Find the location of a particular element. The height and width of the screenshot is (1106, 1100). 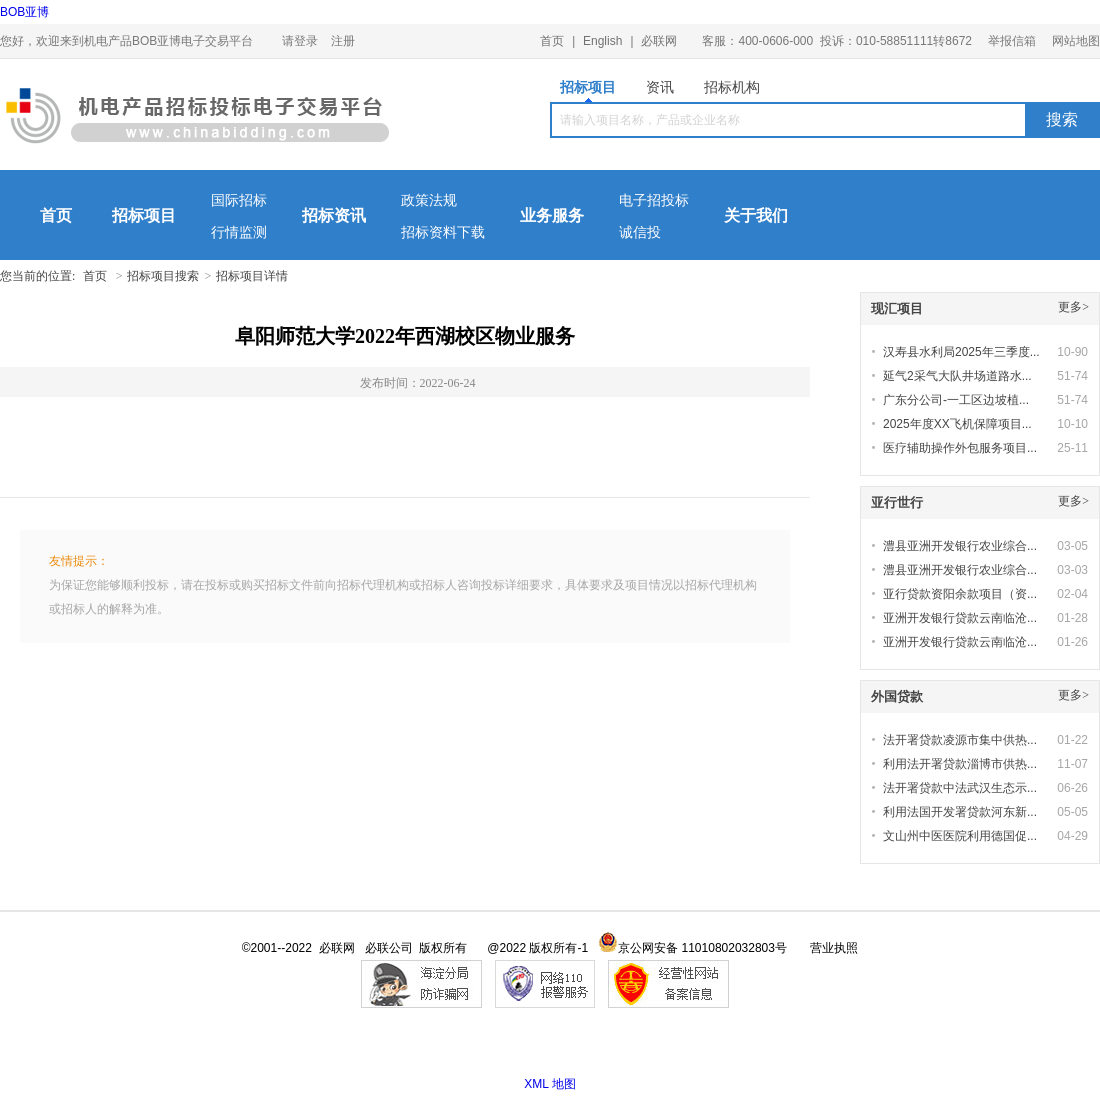

招标资讯 is located at coordinates (334, 215).